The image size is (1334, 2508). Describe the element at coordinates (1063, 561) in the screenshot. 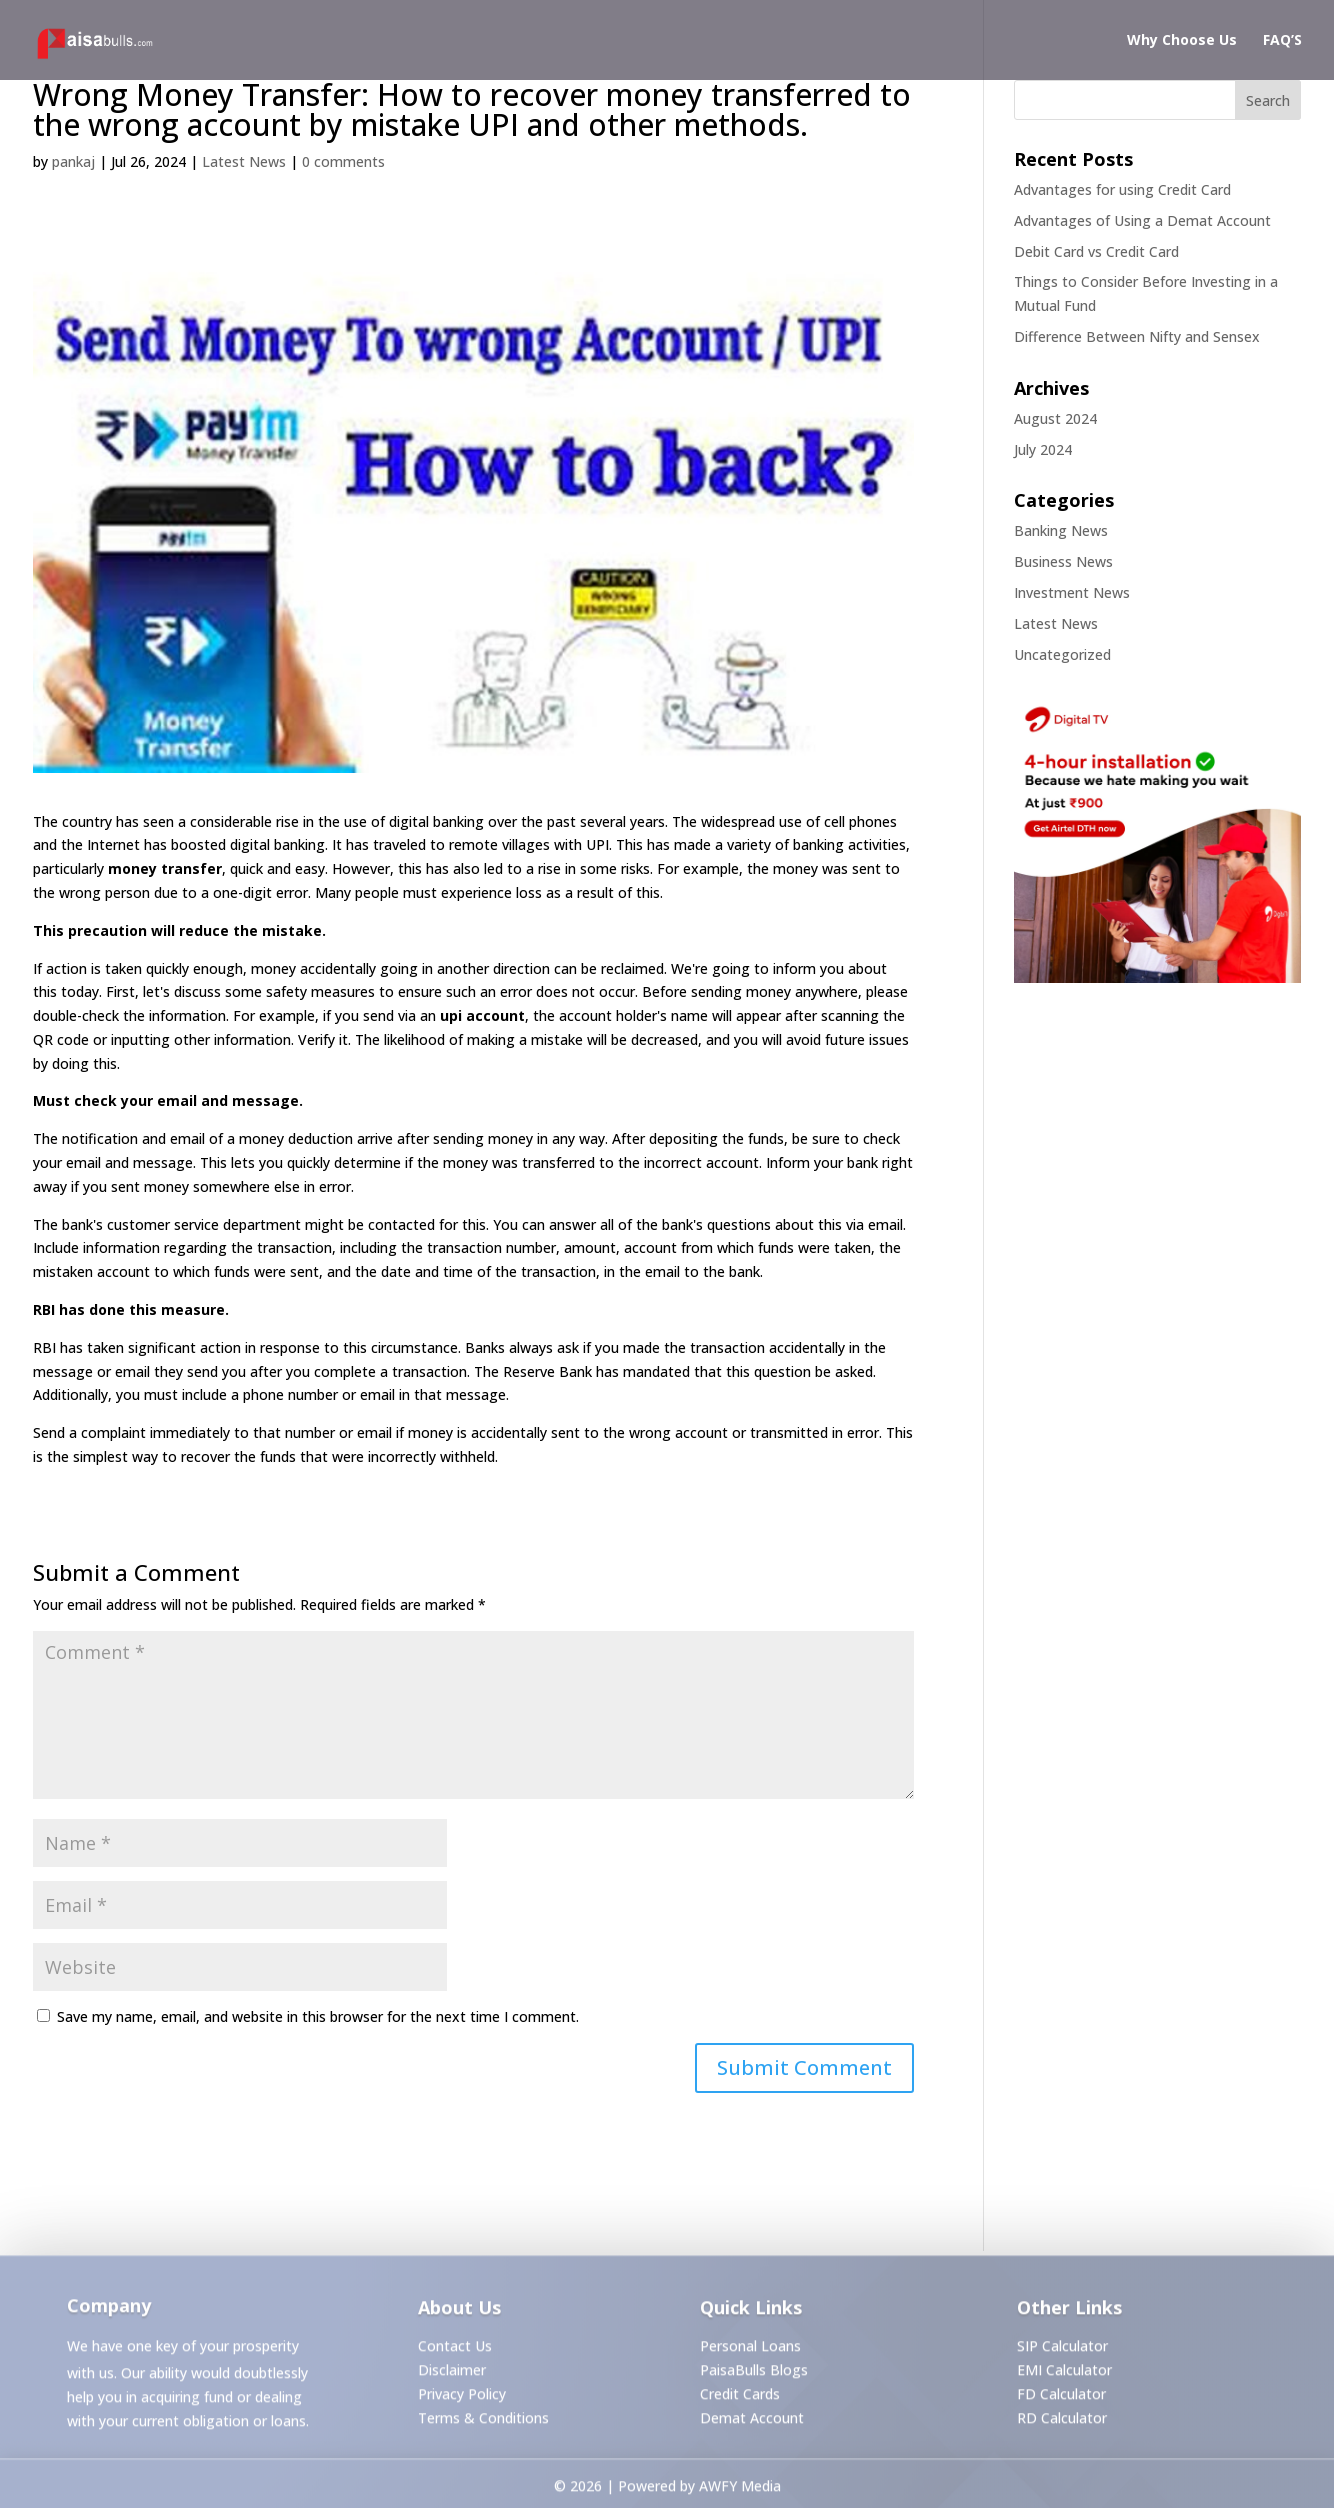

I see `Business News` at that location.